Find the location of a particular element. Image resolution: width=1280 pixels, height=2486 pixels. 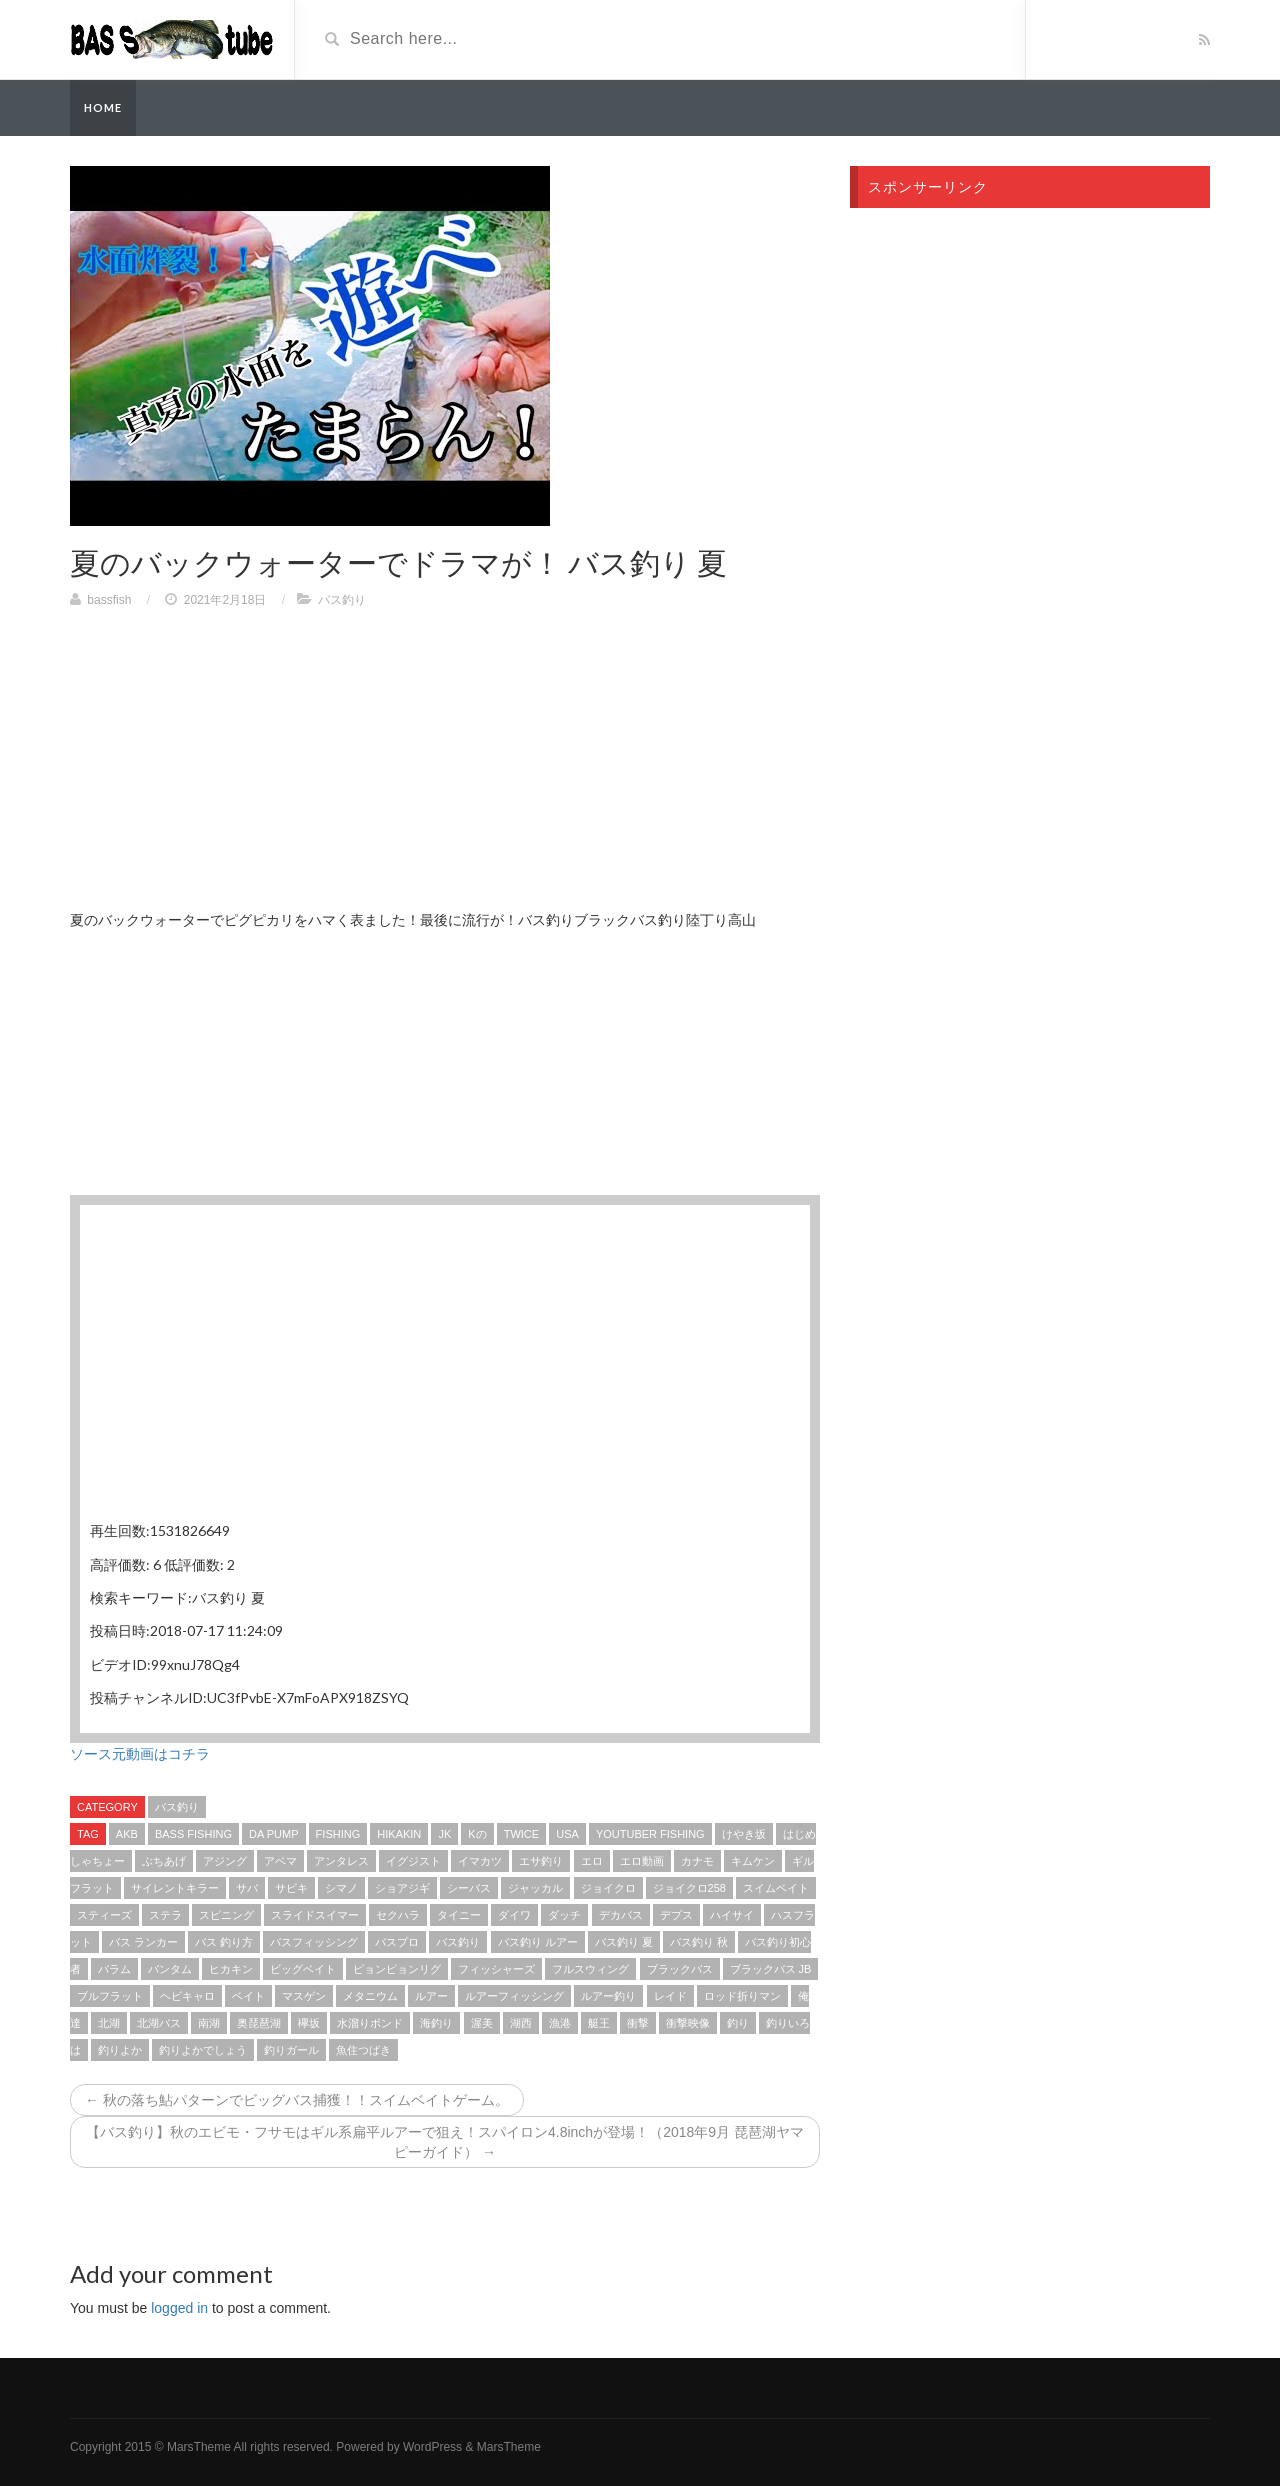

キムケン is located at coordinates (753, 1861).